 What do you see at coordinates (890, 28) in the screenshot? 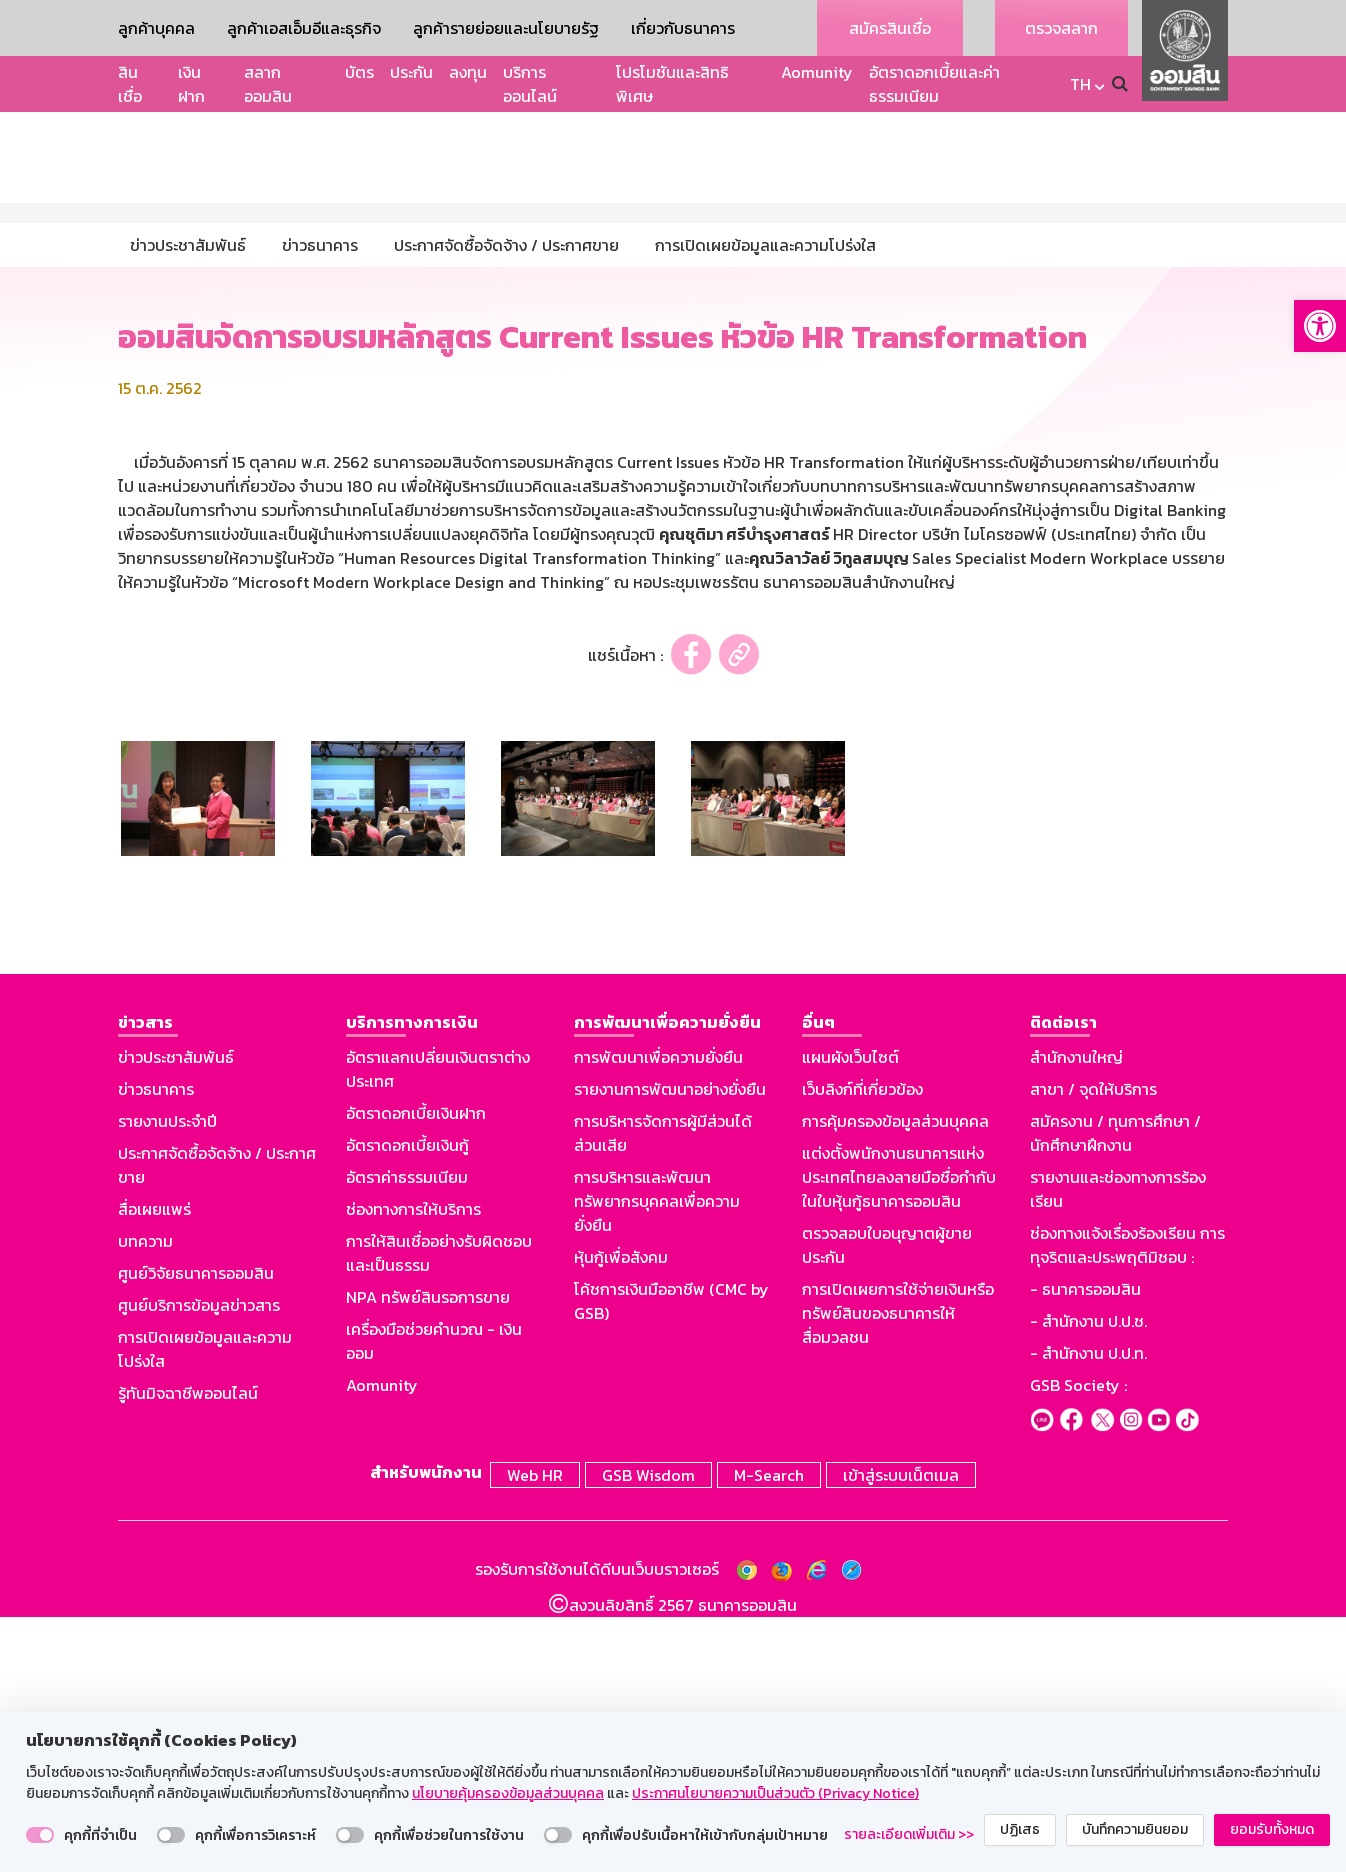
I see `สมัครสินเชื่อ` at bounding box center [890, 28].